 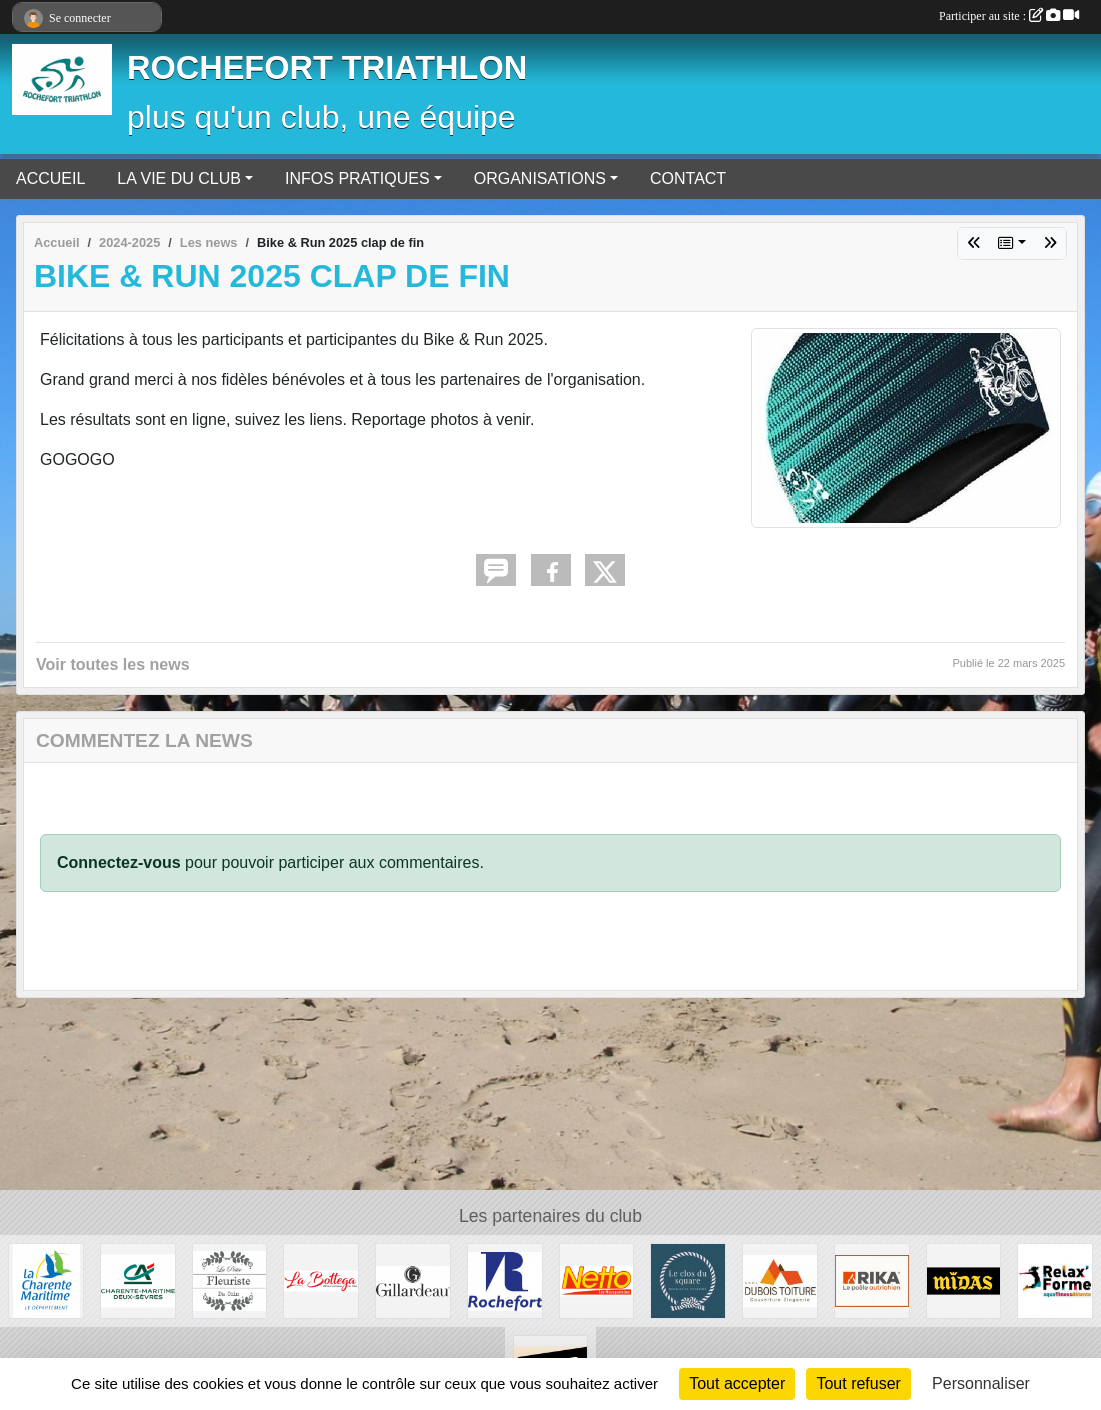 What do you see at coordinates (321, 1279) in the screenshot?
I see `[Fouras - La Rochelle - Saintes]` at bounding box center [321, 1279].